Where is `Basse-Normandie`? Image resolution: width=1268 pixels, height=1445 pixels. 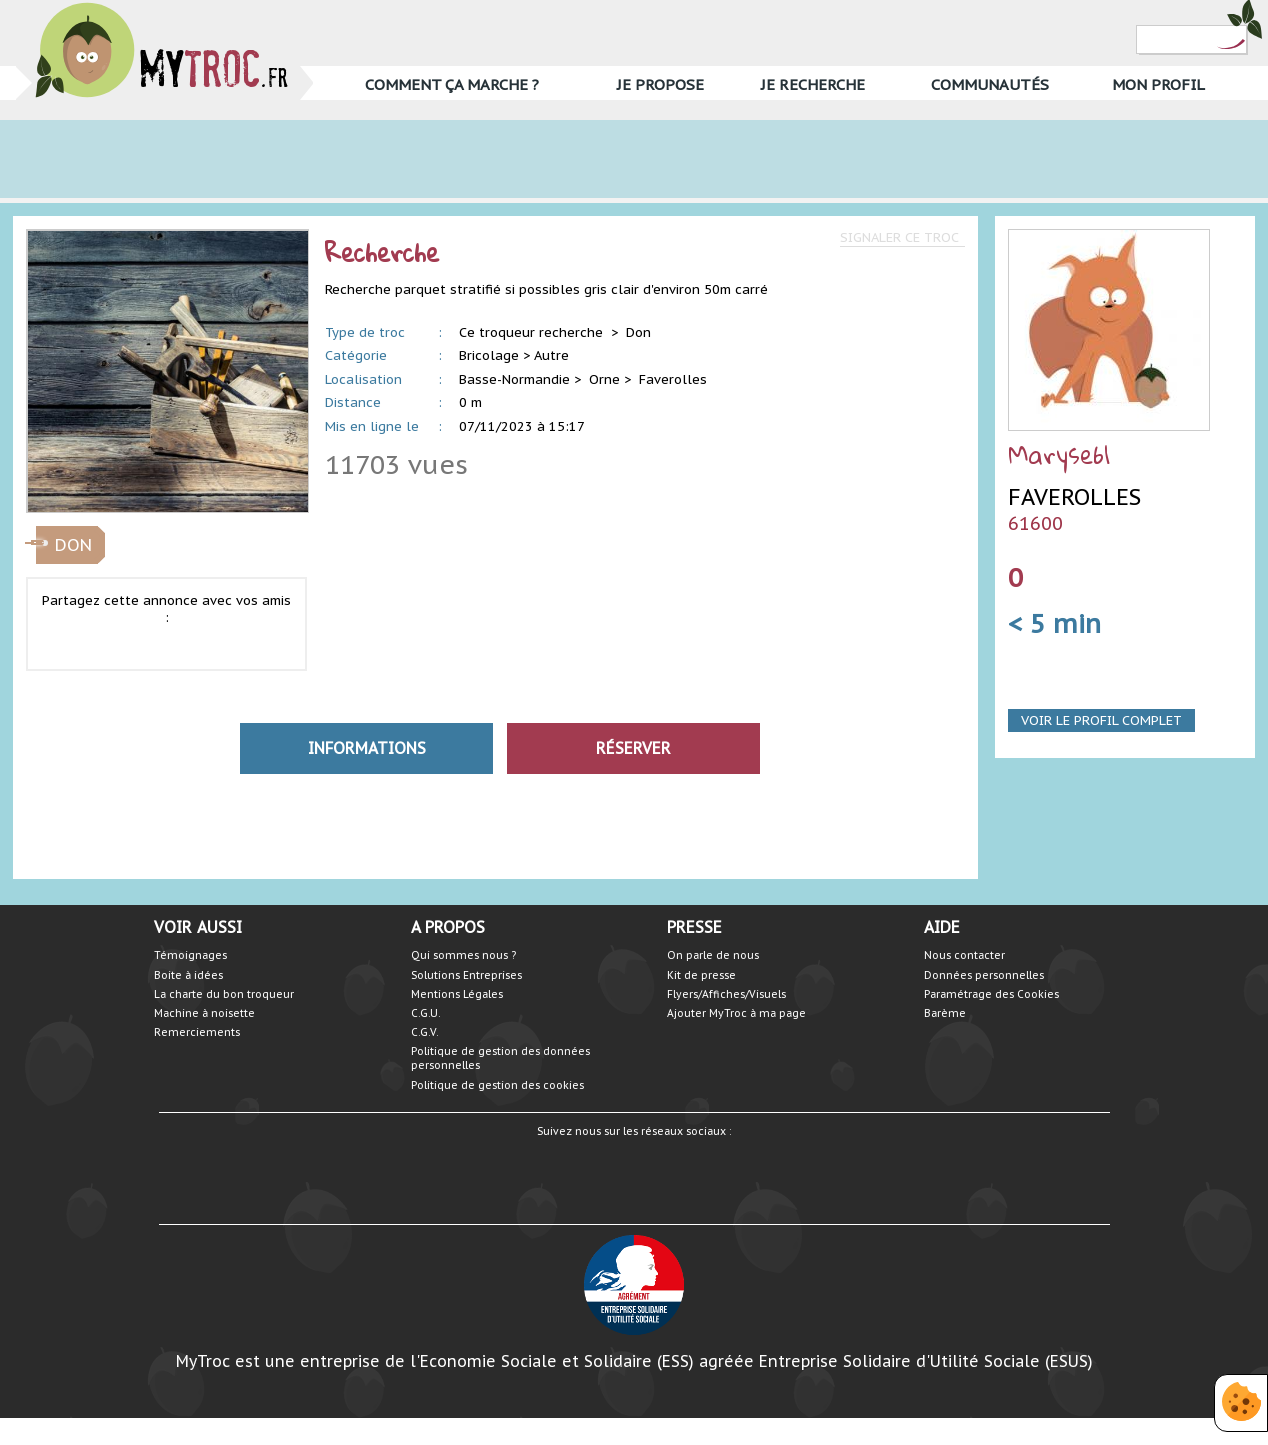 Basse-Normandie is located at coordinates (514, 379).